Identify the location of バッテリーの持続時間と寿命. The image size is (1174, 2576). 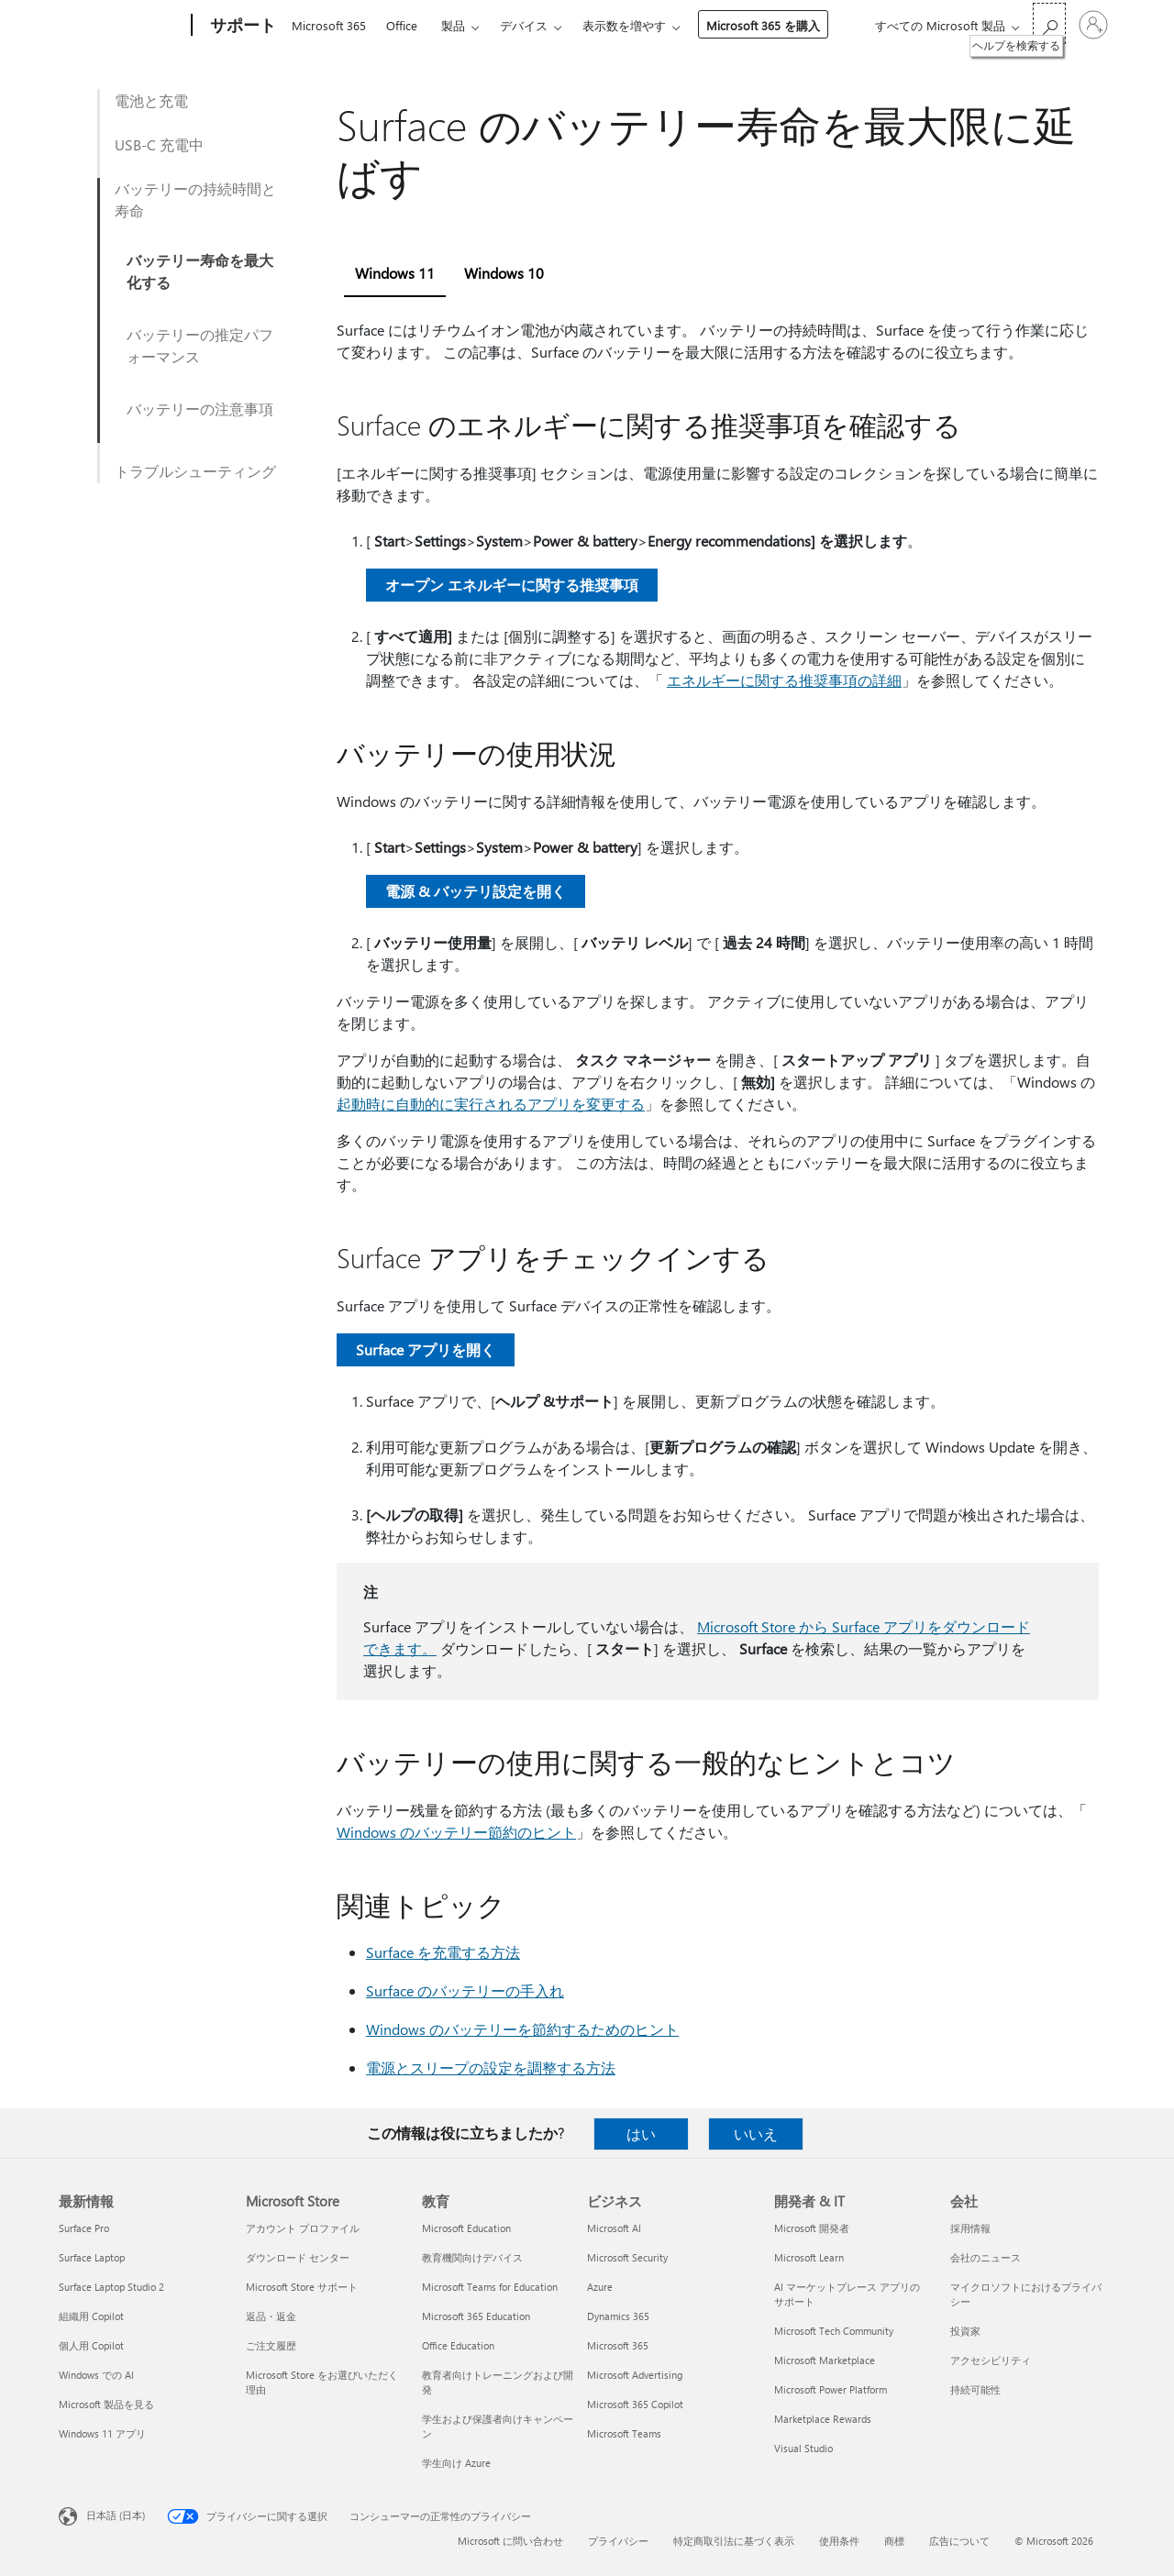
(195, 199).